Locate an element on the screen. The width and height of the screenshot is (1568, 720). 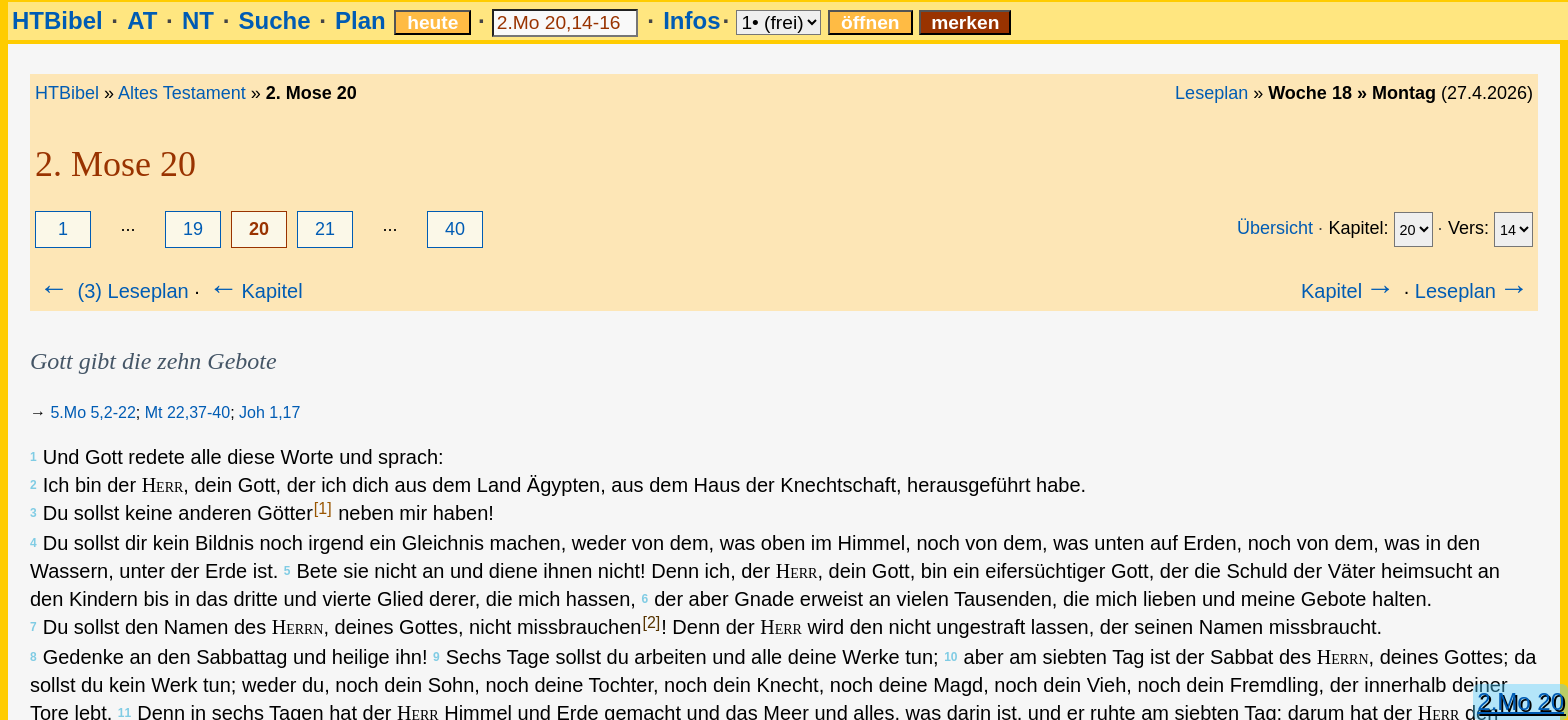
21 is located at coordinates (325, 229).